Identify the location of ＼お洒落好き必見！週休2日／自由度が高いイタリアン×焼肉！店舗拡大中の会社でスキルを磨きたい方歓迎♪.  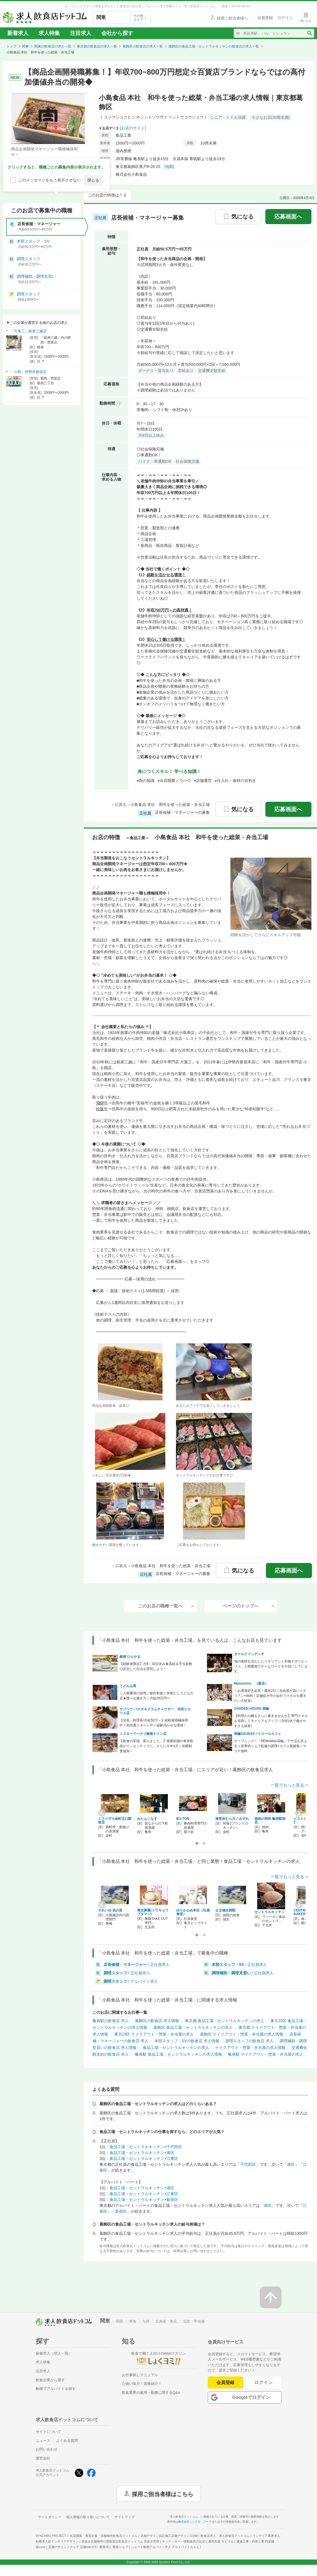
(270, 1696).